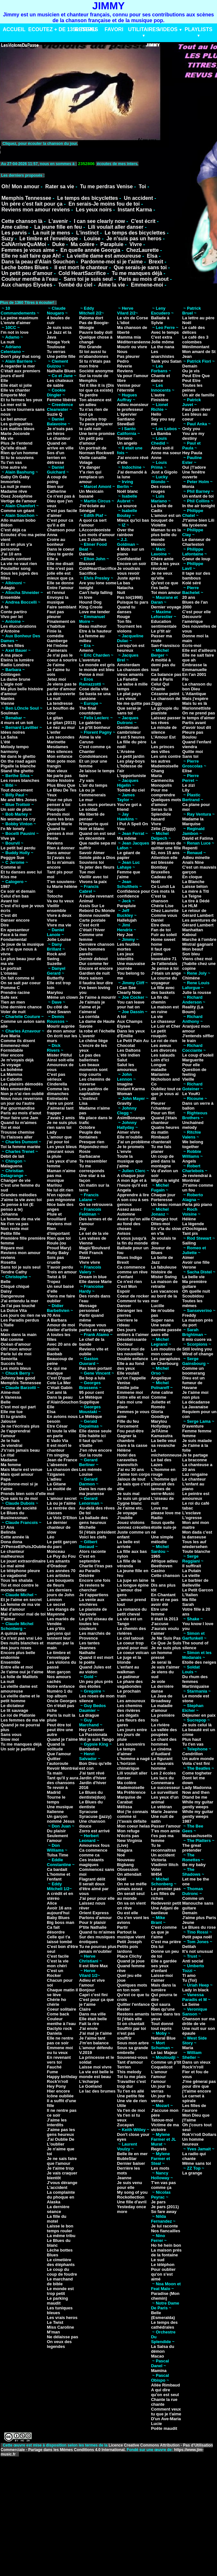  I want to click on Le petit garçon du parc Monceau, so click(62, 1546).